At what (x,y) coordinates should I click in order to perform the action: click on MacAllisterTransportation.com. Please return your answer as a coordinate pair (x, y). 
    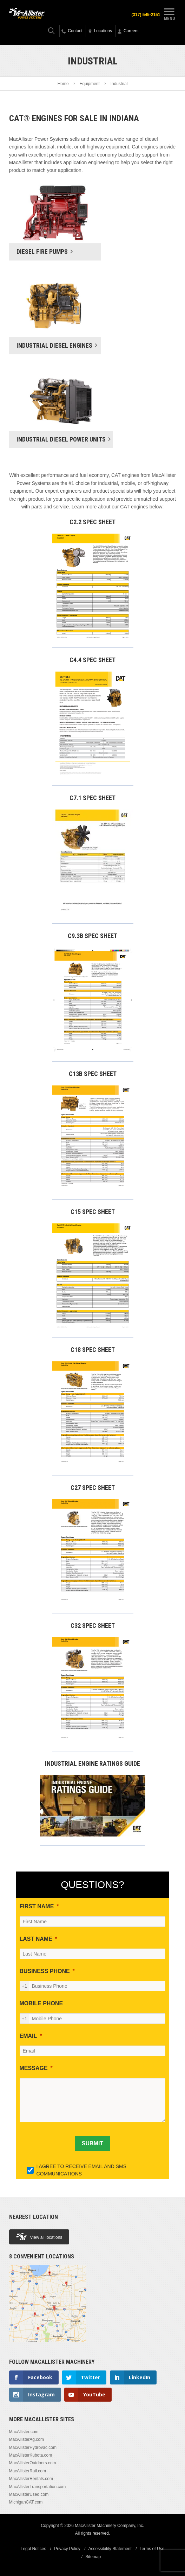
    Looking at the image, I should click on (37, 2486).